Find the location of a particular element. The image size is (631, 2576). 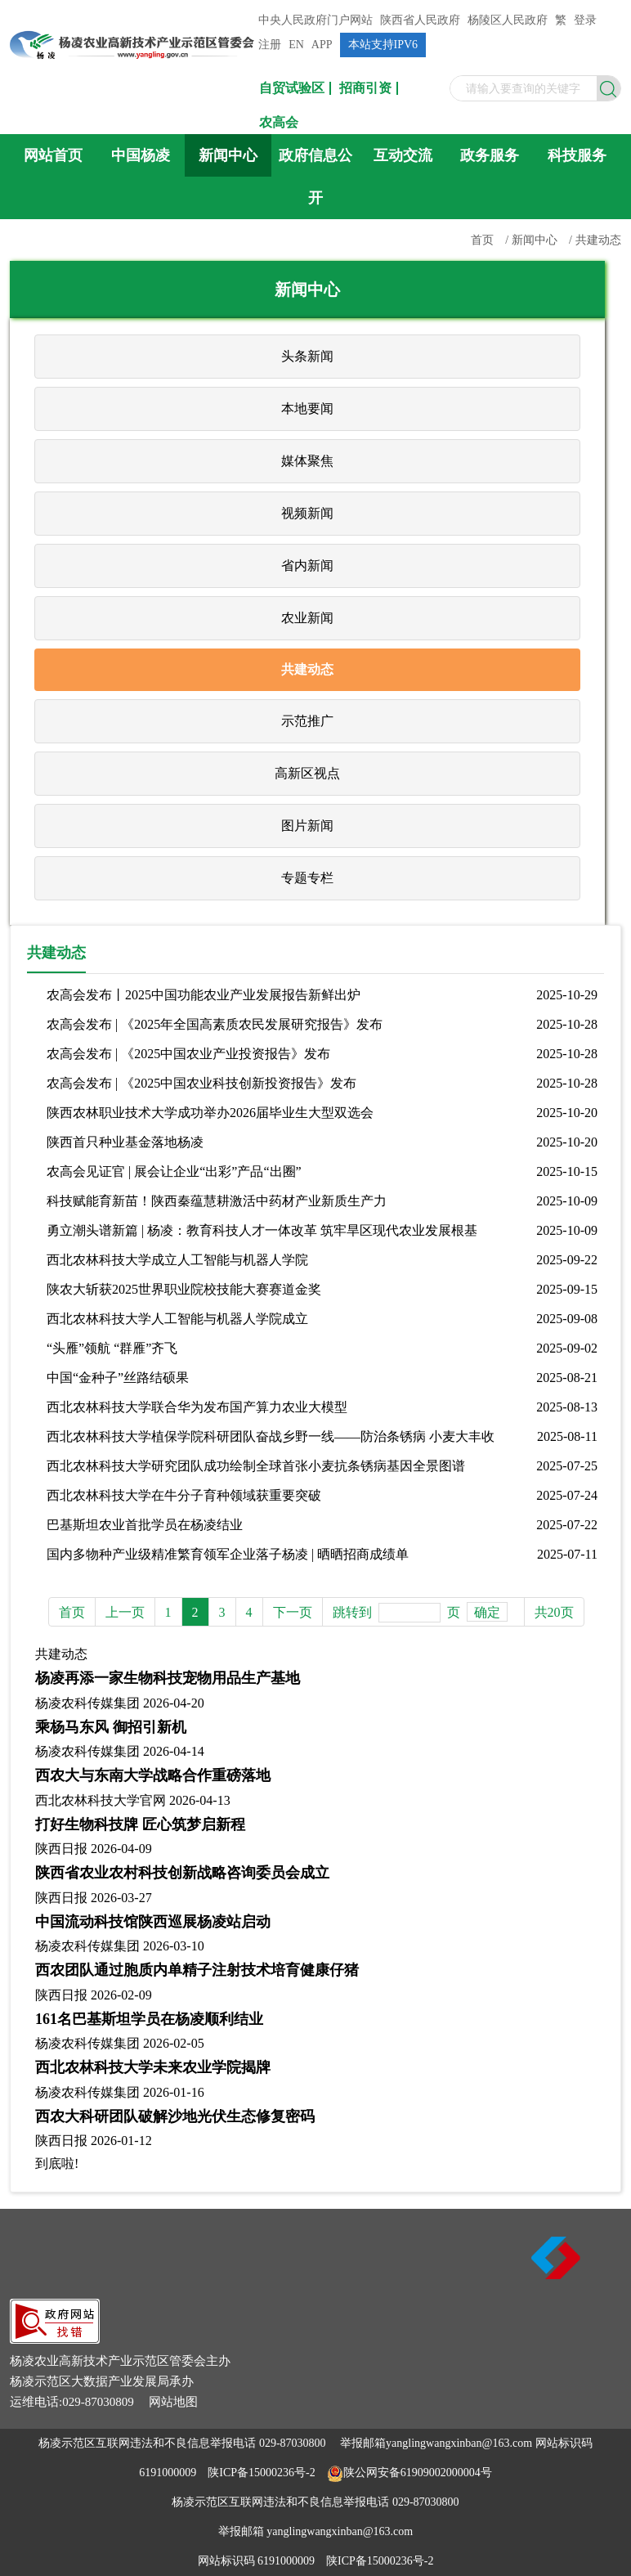

陕西农林职业技术大学成功举办2026届毕业生大型双选会 is located at coordinates (210, 1113).